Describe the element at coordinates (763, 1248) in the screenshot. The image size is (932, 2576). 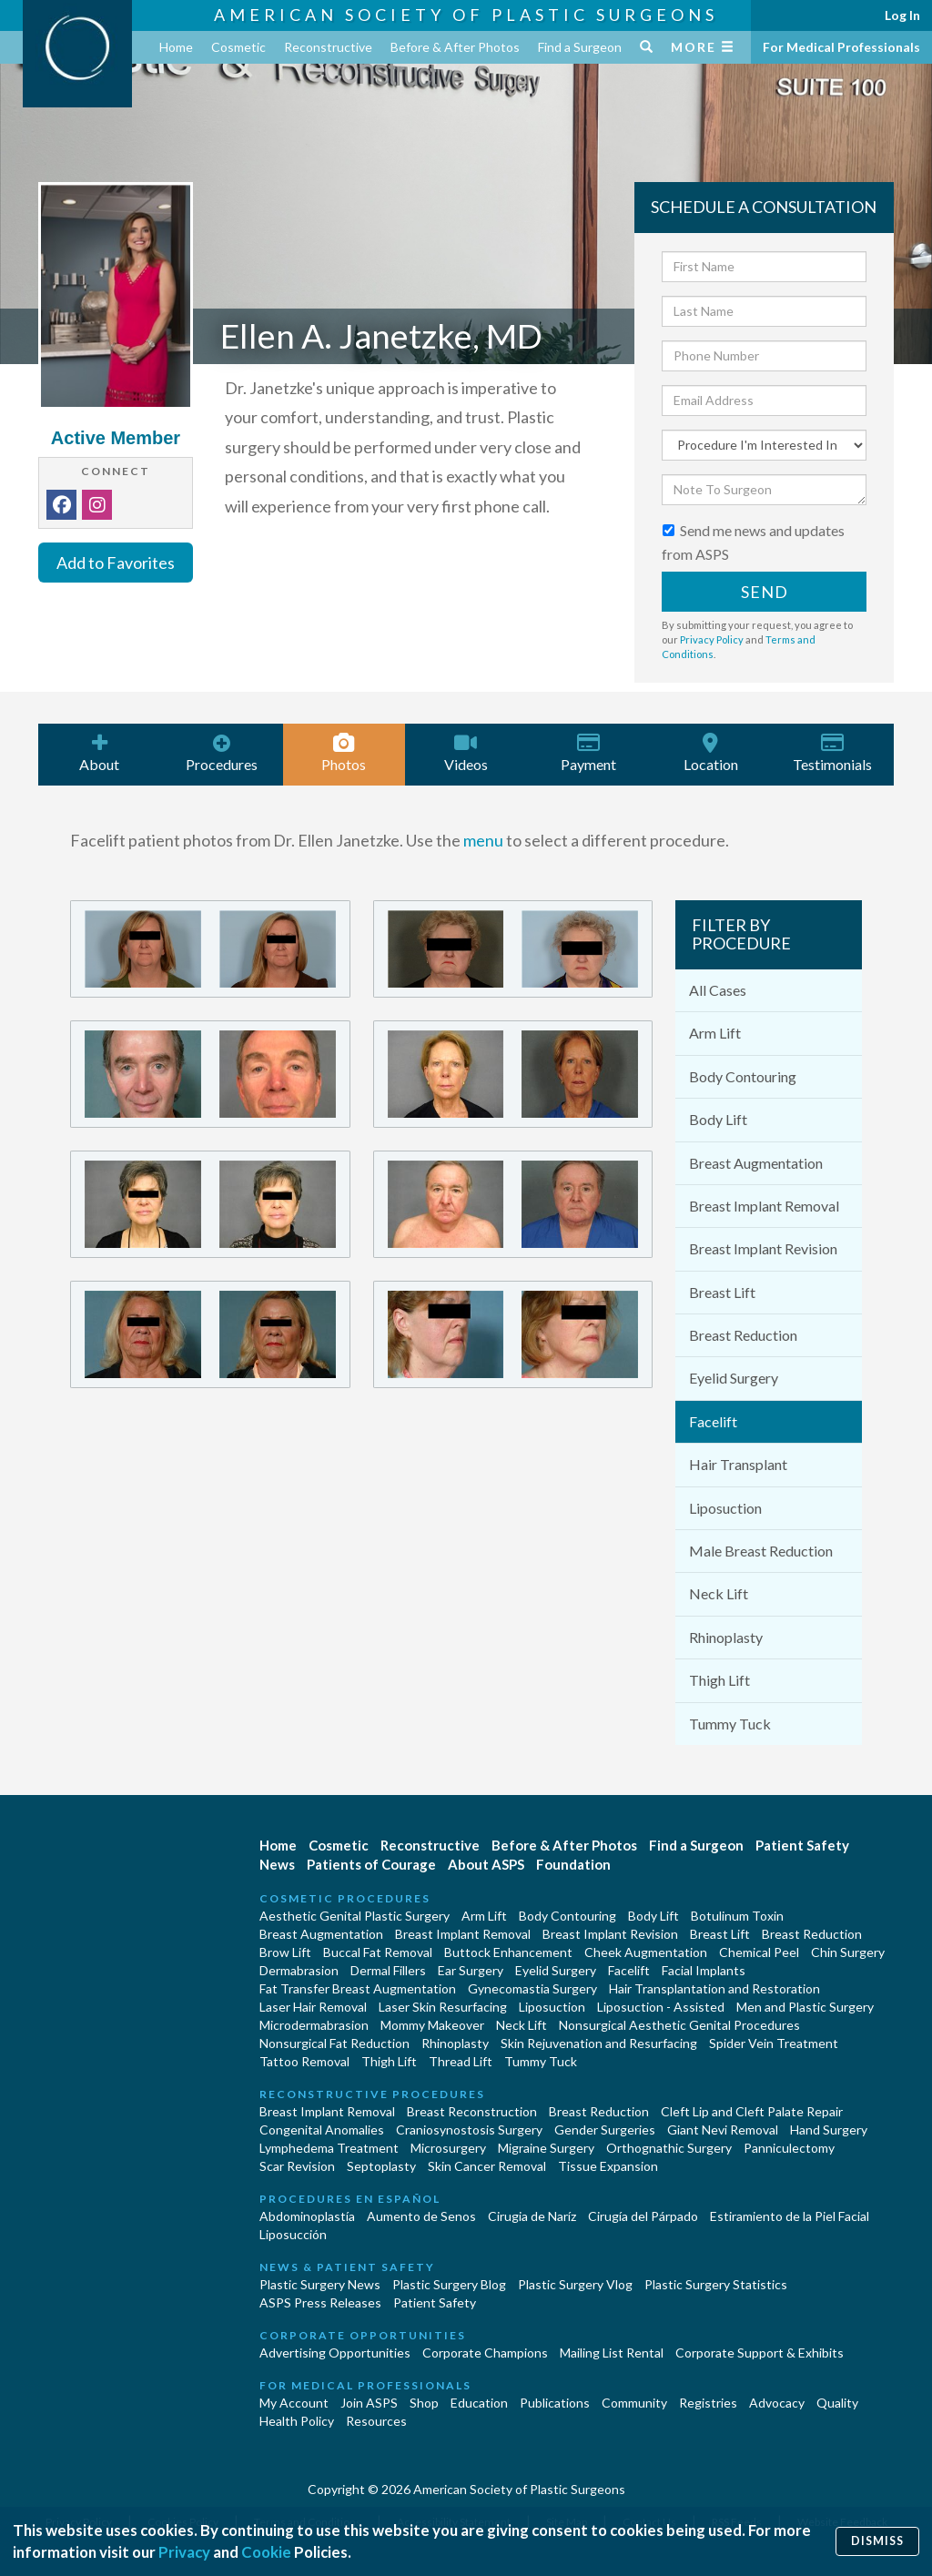
I see `Breast Implant Revision` at that location.